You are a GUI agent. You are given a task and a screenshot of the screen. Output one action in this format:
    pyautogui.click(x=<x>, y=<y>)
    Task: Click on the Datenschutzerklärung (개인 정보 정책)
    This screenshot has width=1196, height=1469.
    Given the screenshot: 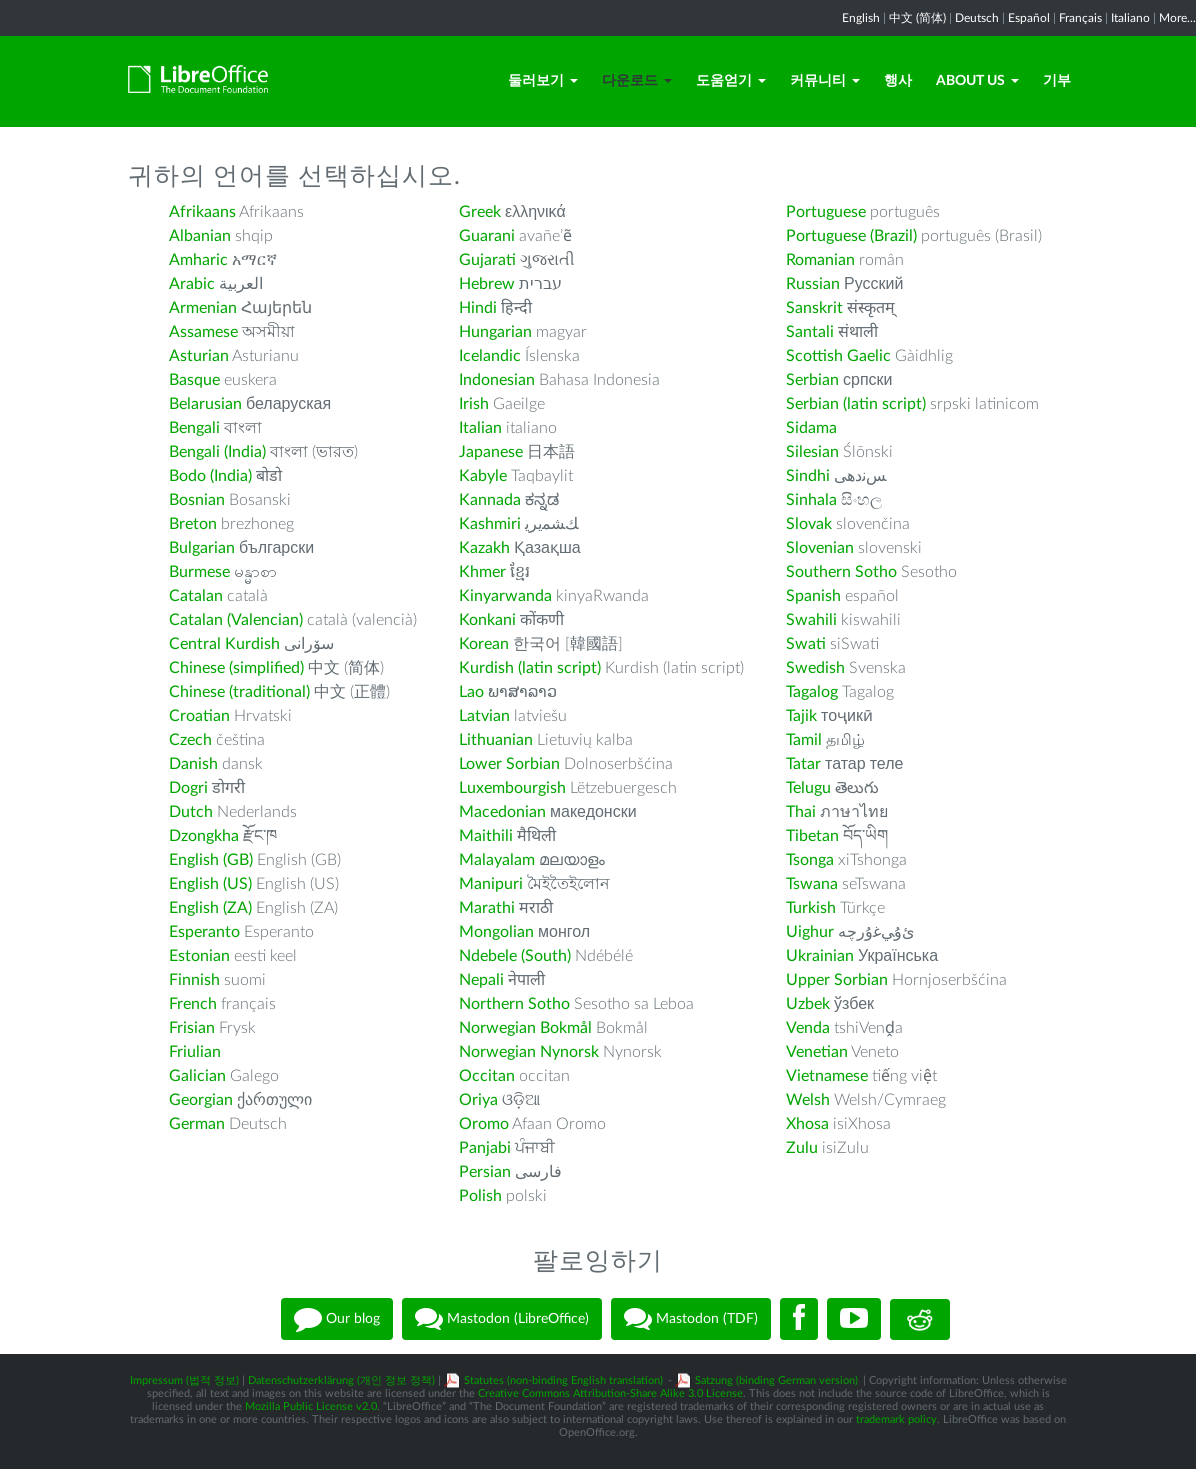 What is the action you would take?
    pyautogui.click(x=341, y=1380)
    